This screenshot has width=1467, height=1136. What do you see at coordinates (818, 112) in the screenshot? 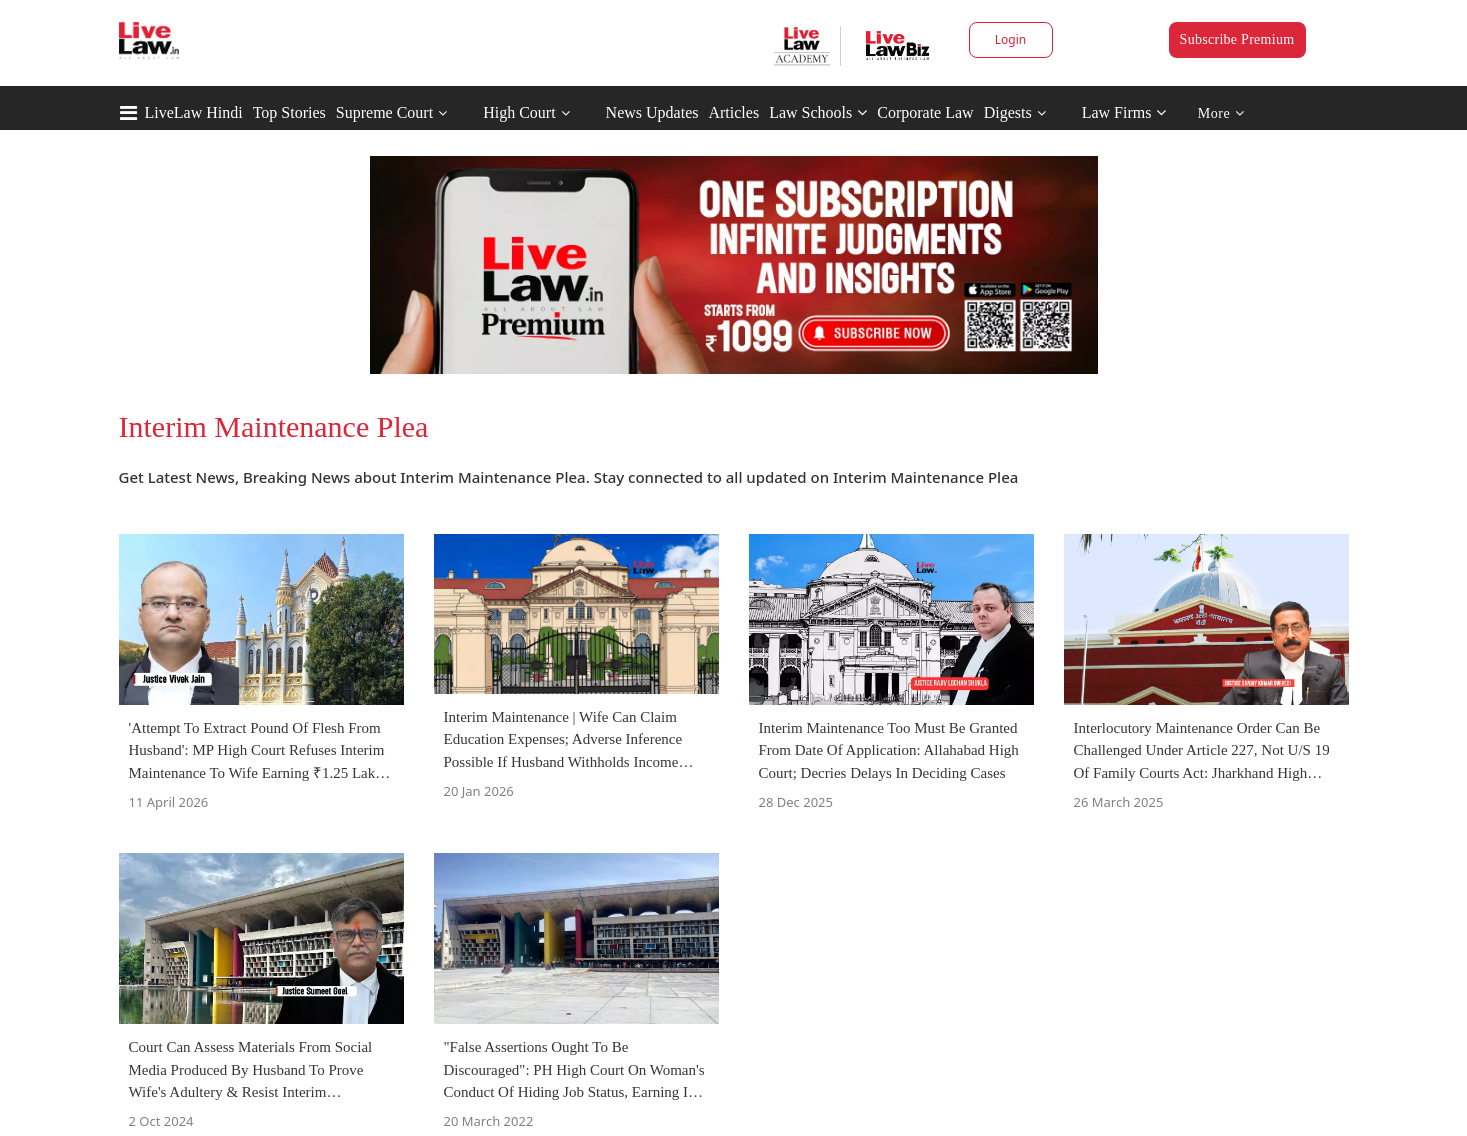
I see `Law Schools` at bounding box center [818, 112].